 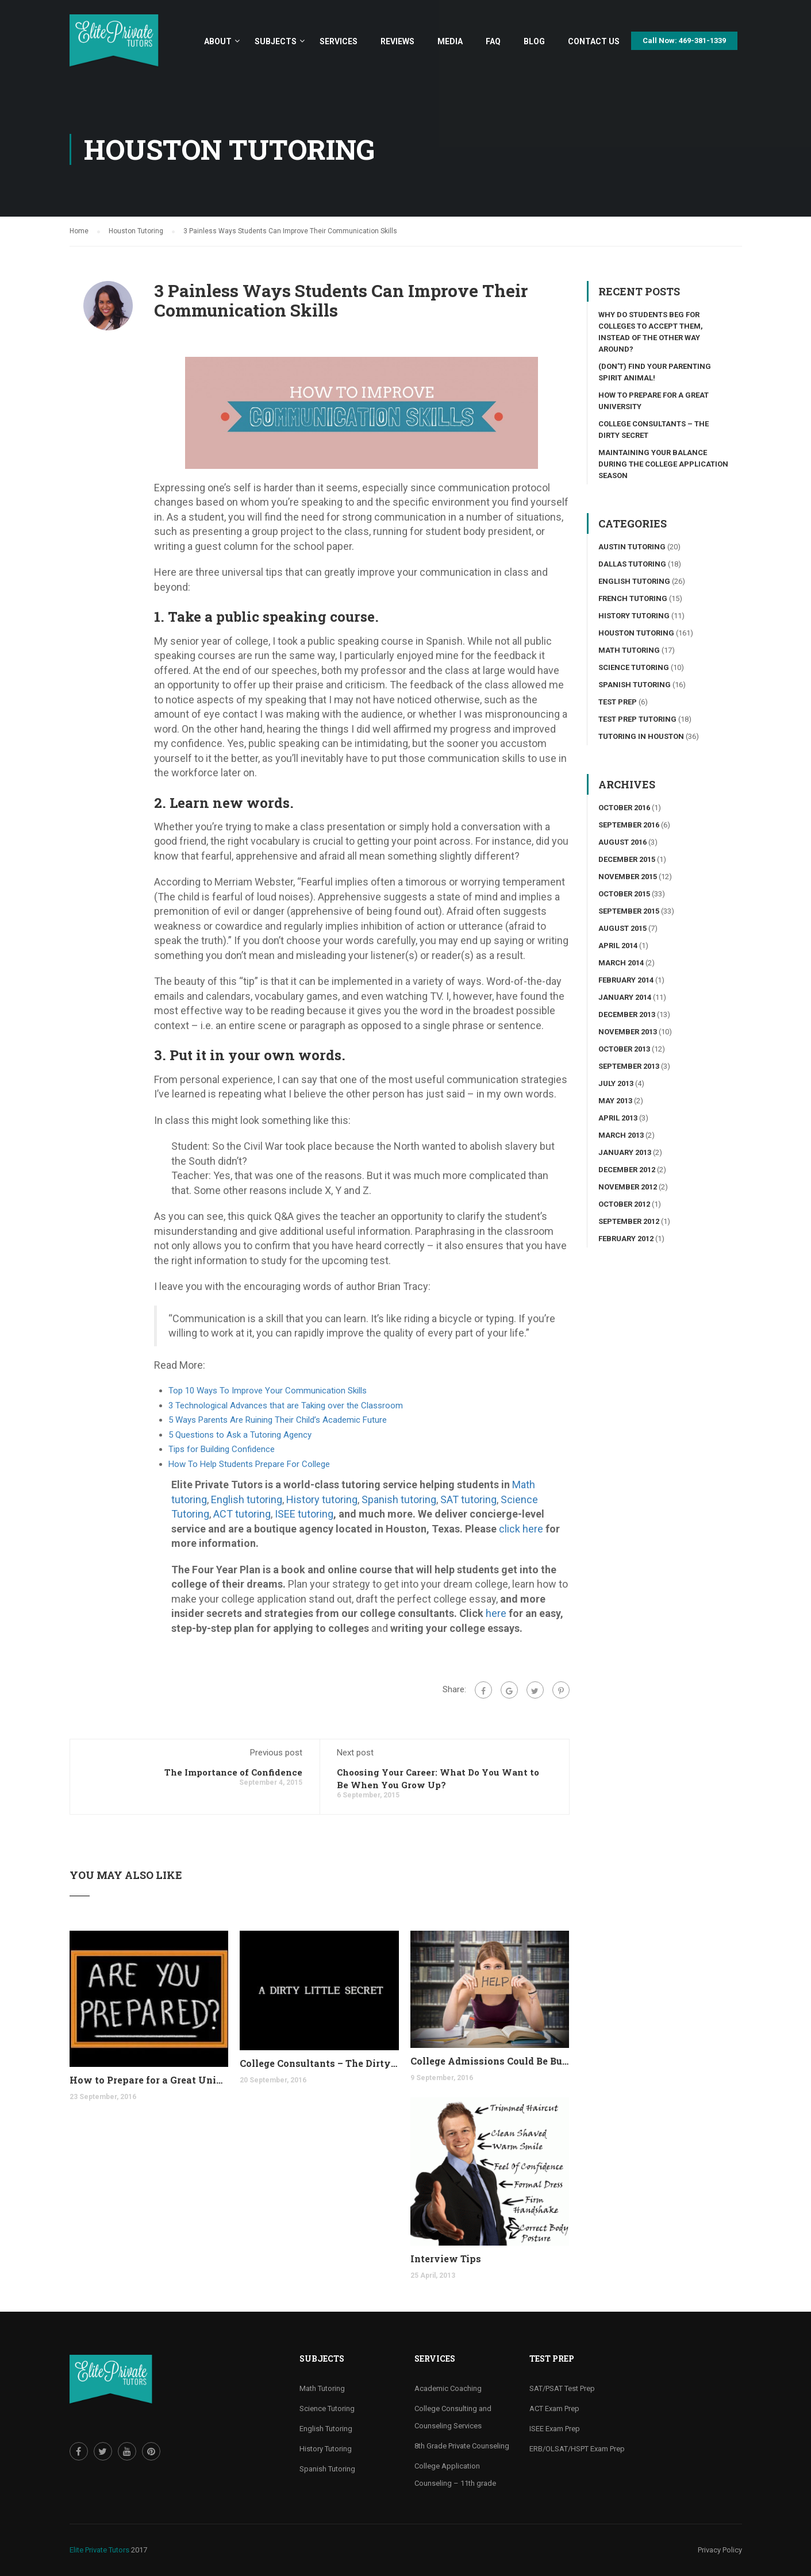 What do you see at coordinates (624, 1152) in the screenshot?
I see `January 2013` at bounding box center [624, 1152].